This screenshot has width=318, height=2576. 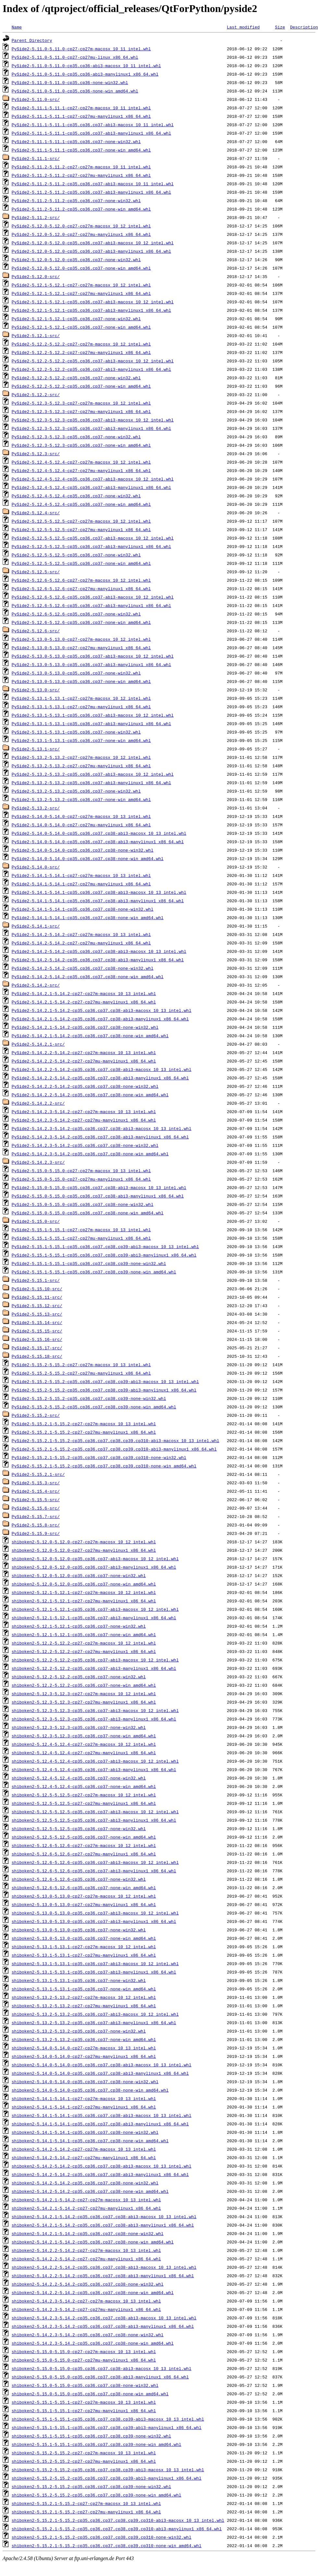 I want to click on PySide2-5.15.1-5.15.1-cp35.cp36.cp37.cp38.cp39-abi3-manylinux1_x86_64.whl, so click(x=104, y=1255).